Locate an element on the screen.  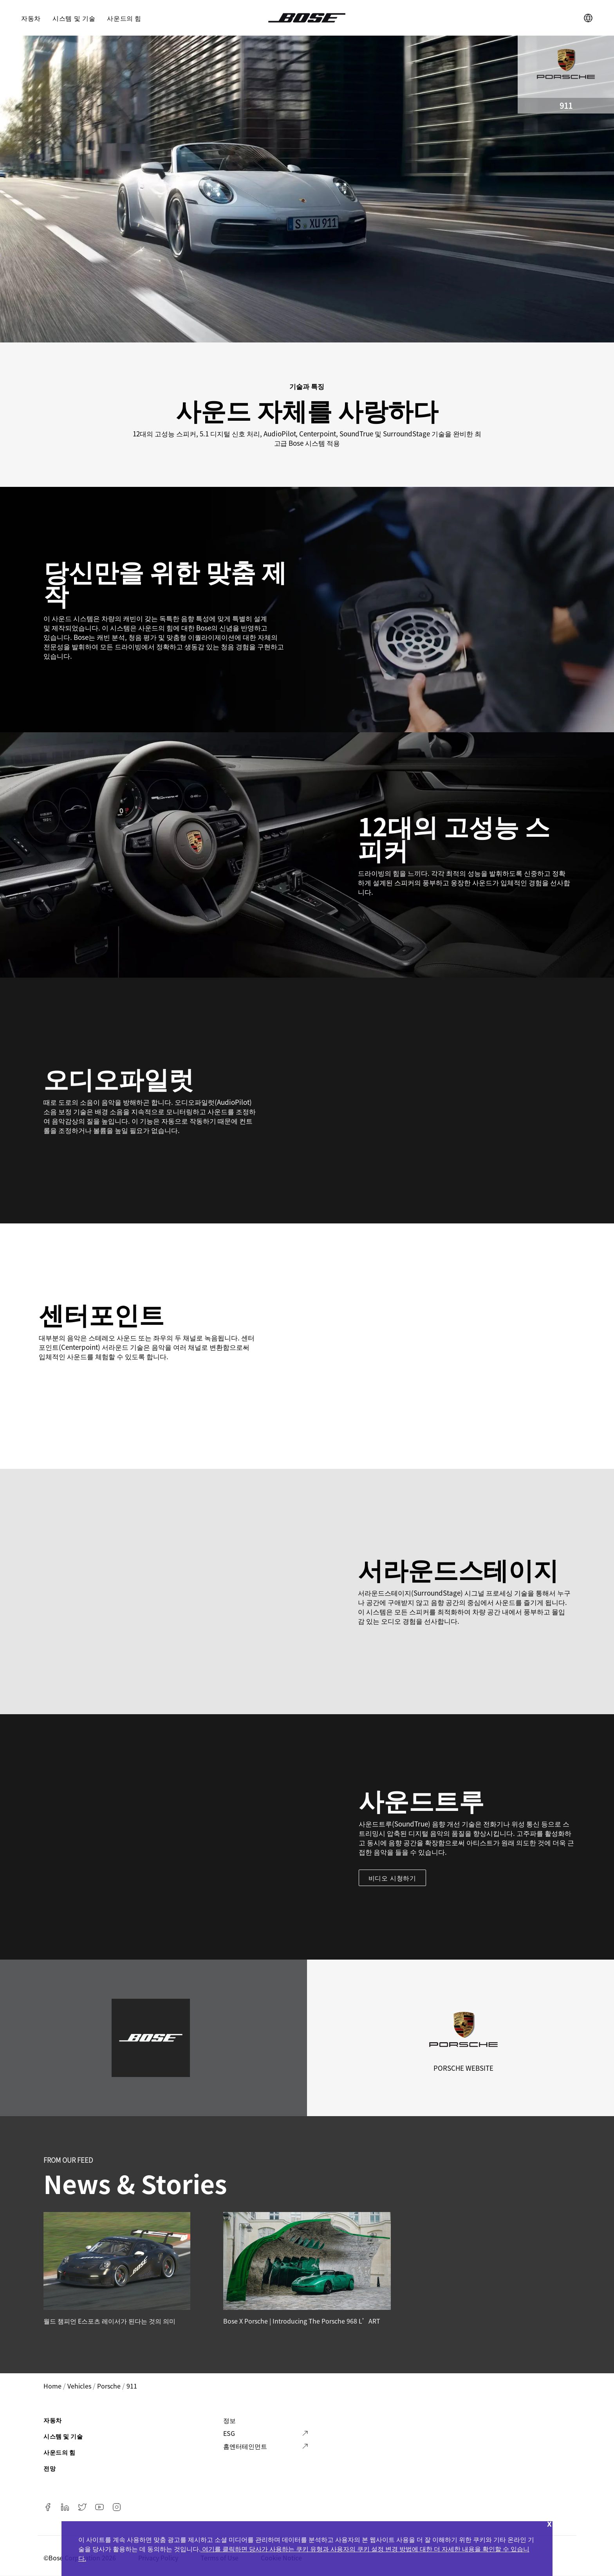
Porsche Website is located at coordinates (463, 2068).